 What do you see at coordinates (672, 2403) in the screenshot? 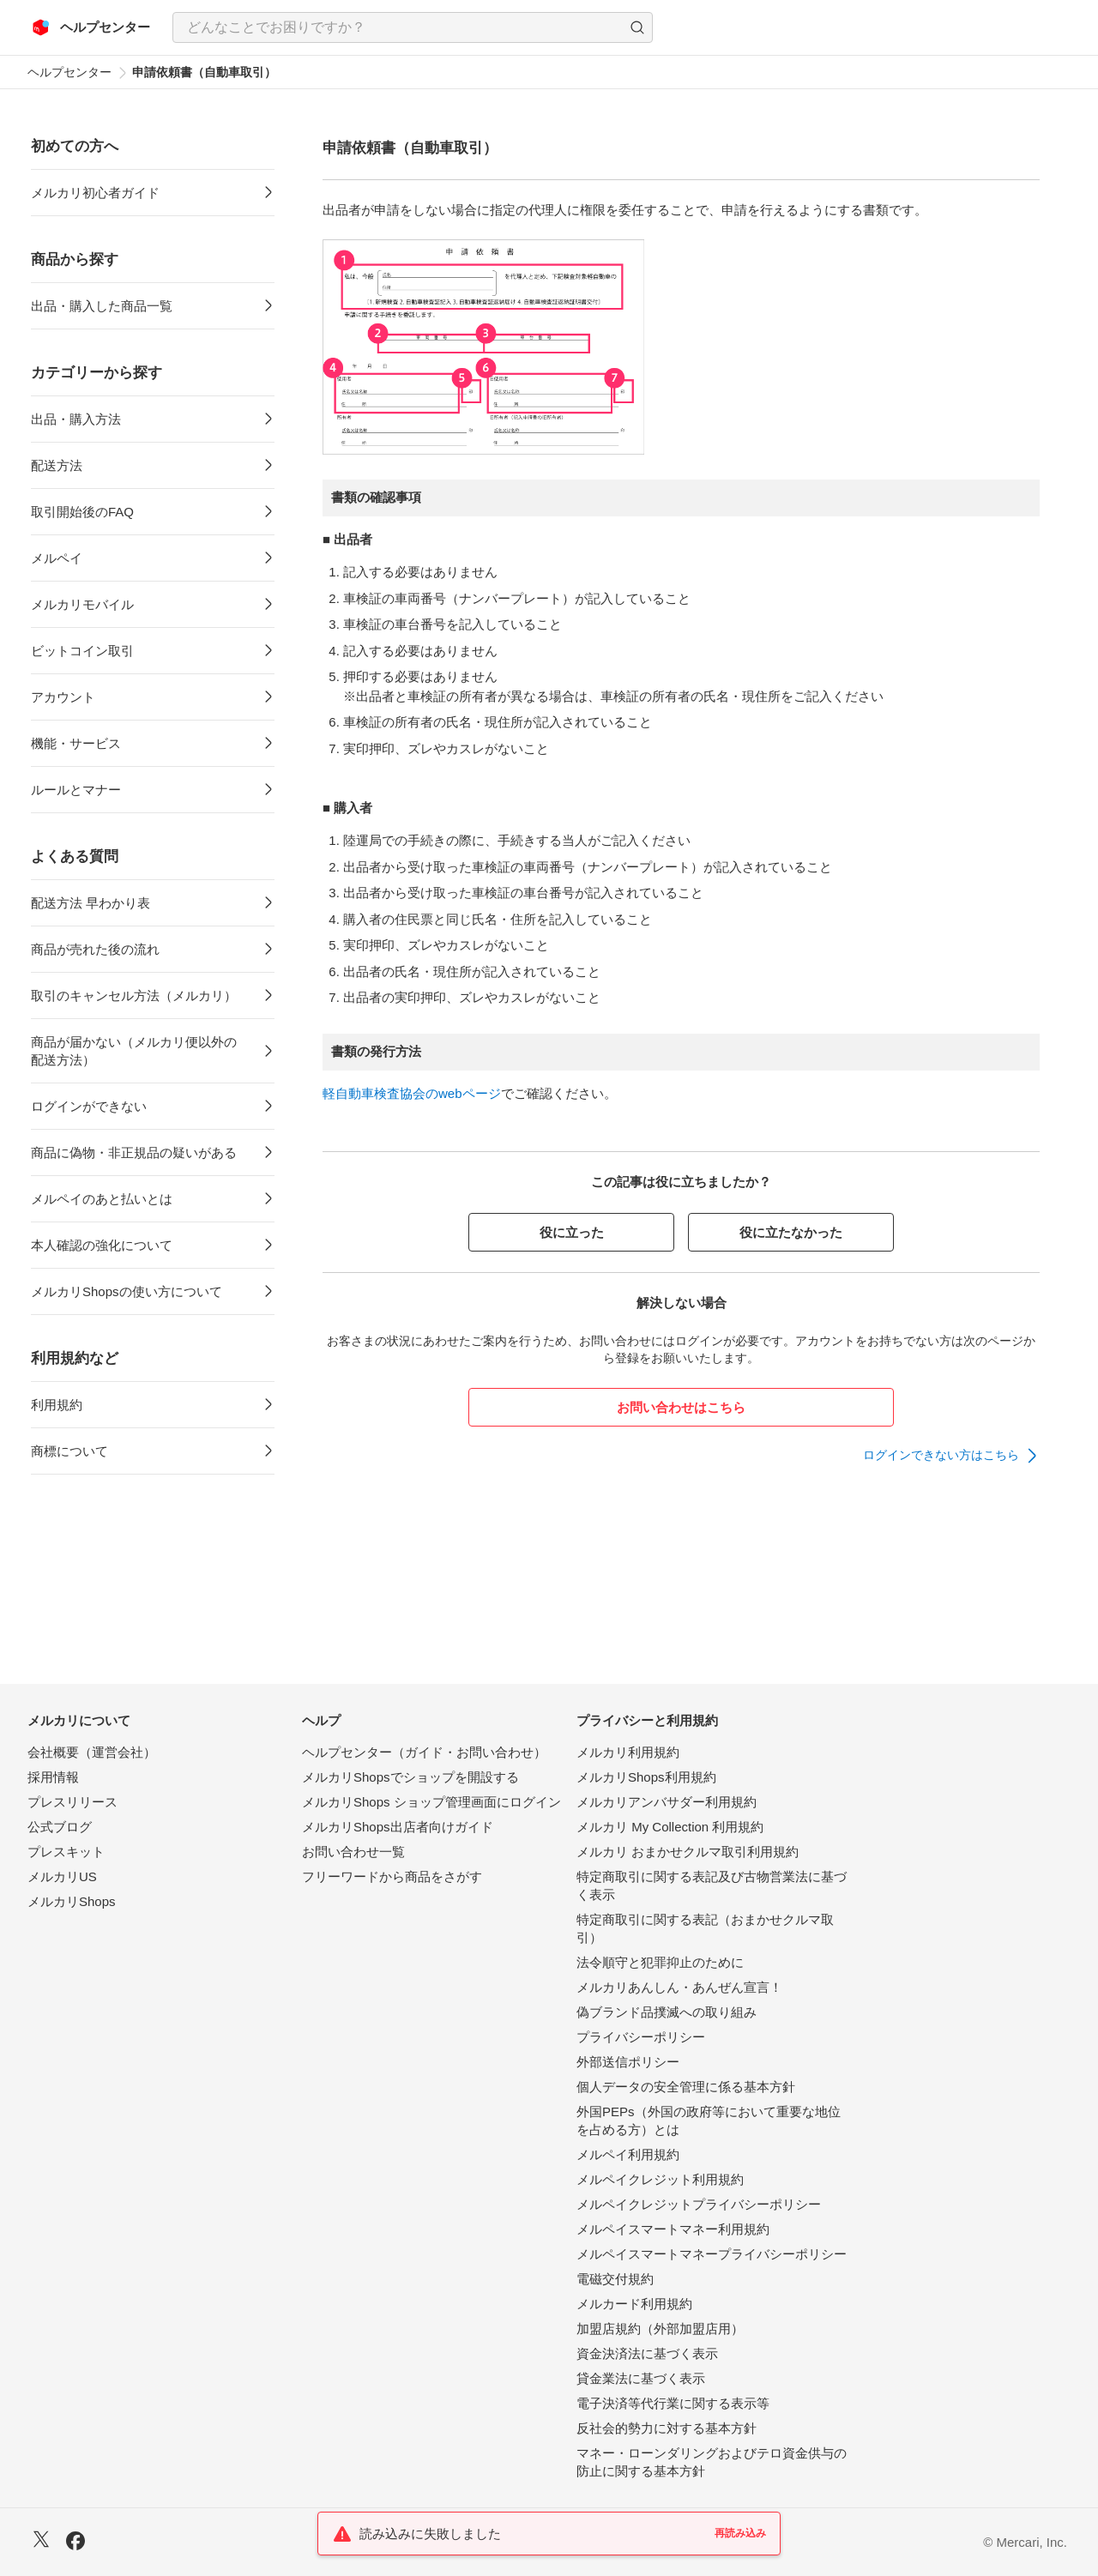
I see `電子決済等代行業に関する表示等` at bounding box center [672, 2403].